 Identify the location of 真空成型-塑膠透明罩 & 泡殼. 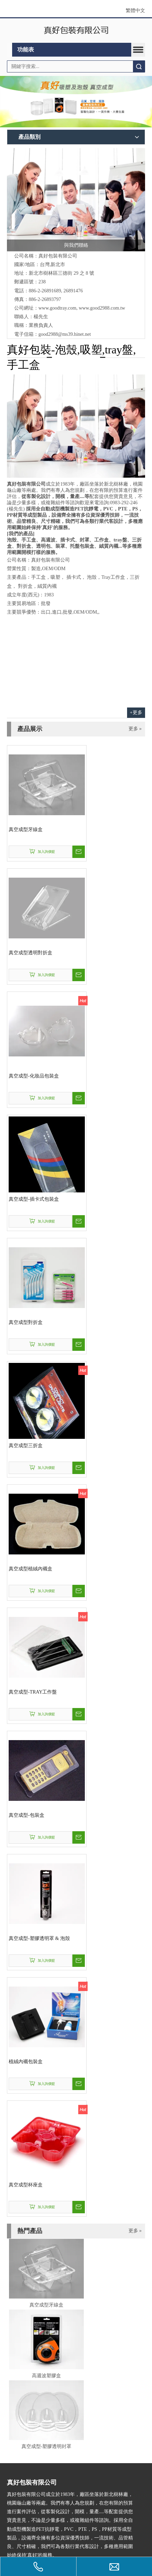
(39, 1938).